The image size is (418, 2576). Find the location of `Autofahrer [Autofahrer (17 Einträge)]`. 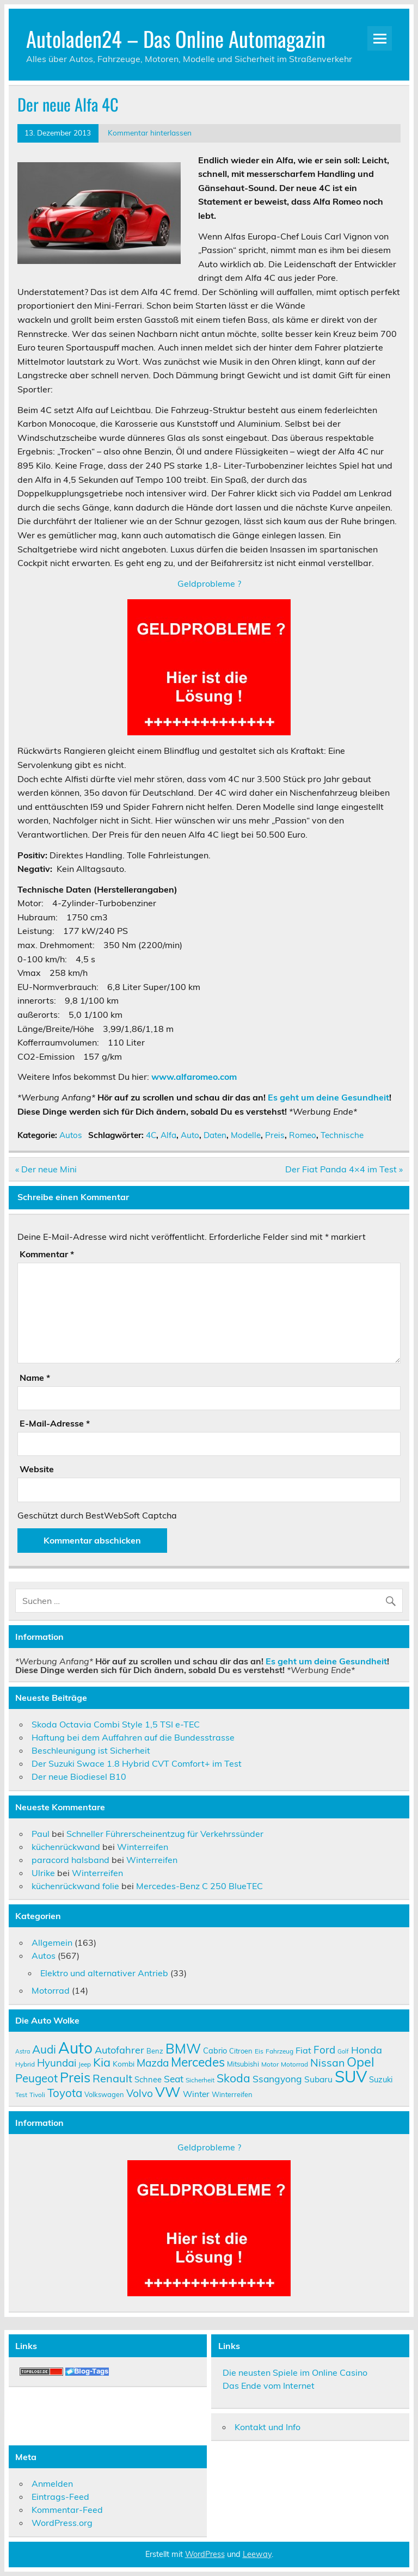

Autofahrer [Autofahrer (17 Einträge)] is located at coordinates (119, 2050).